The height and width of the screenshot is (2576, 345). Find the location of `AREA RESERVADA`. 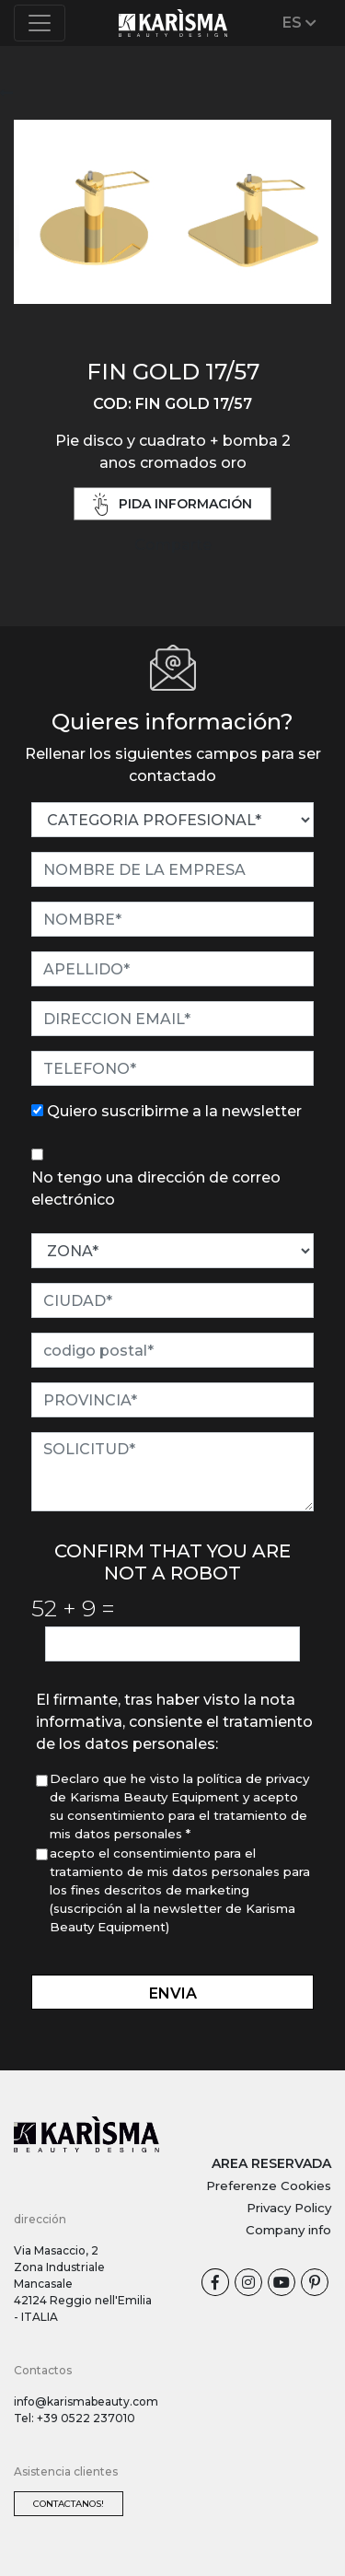

AREA RESERVADA is located at coordinates (271, 2163).